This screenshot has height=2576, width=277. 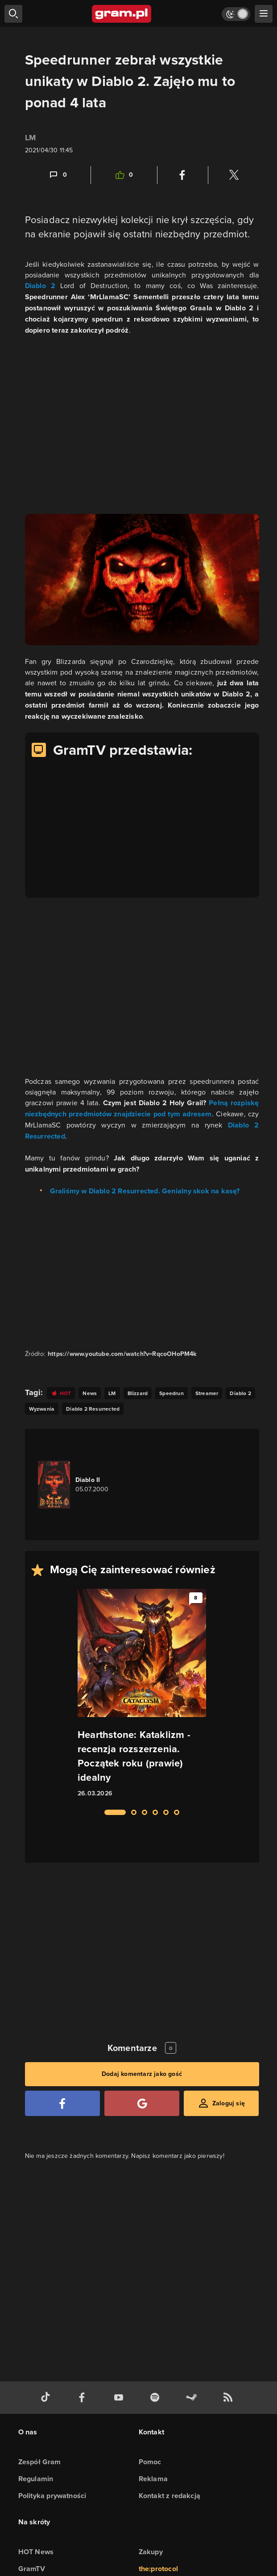 I want to click on [kanał rss grma.pl], so click(x=230, y=2397).